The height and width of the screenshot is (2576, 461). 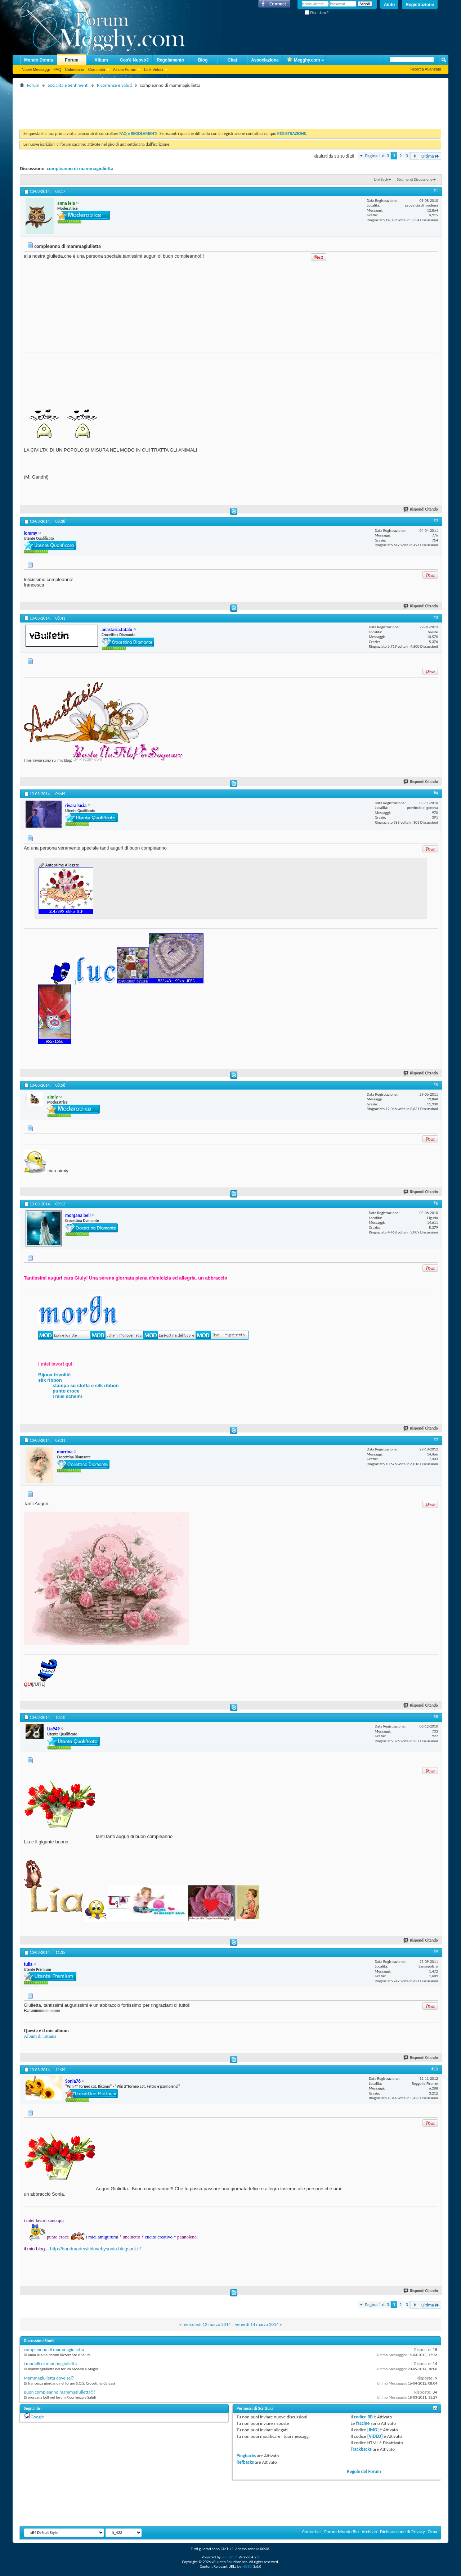 I want to click on faccine, so click(x=363, y=2423).